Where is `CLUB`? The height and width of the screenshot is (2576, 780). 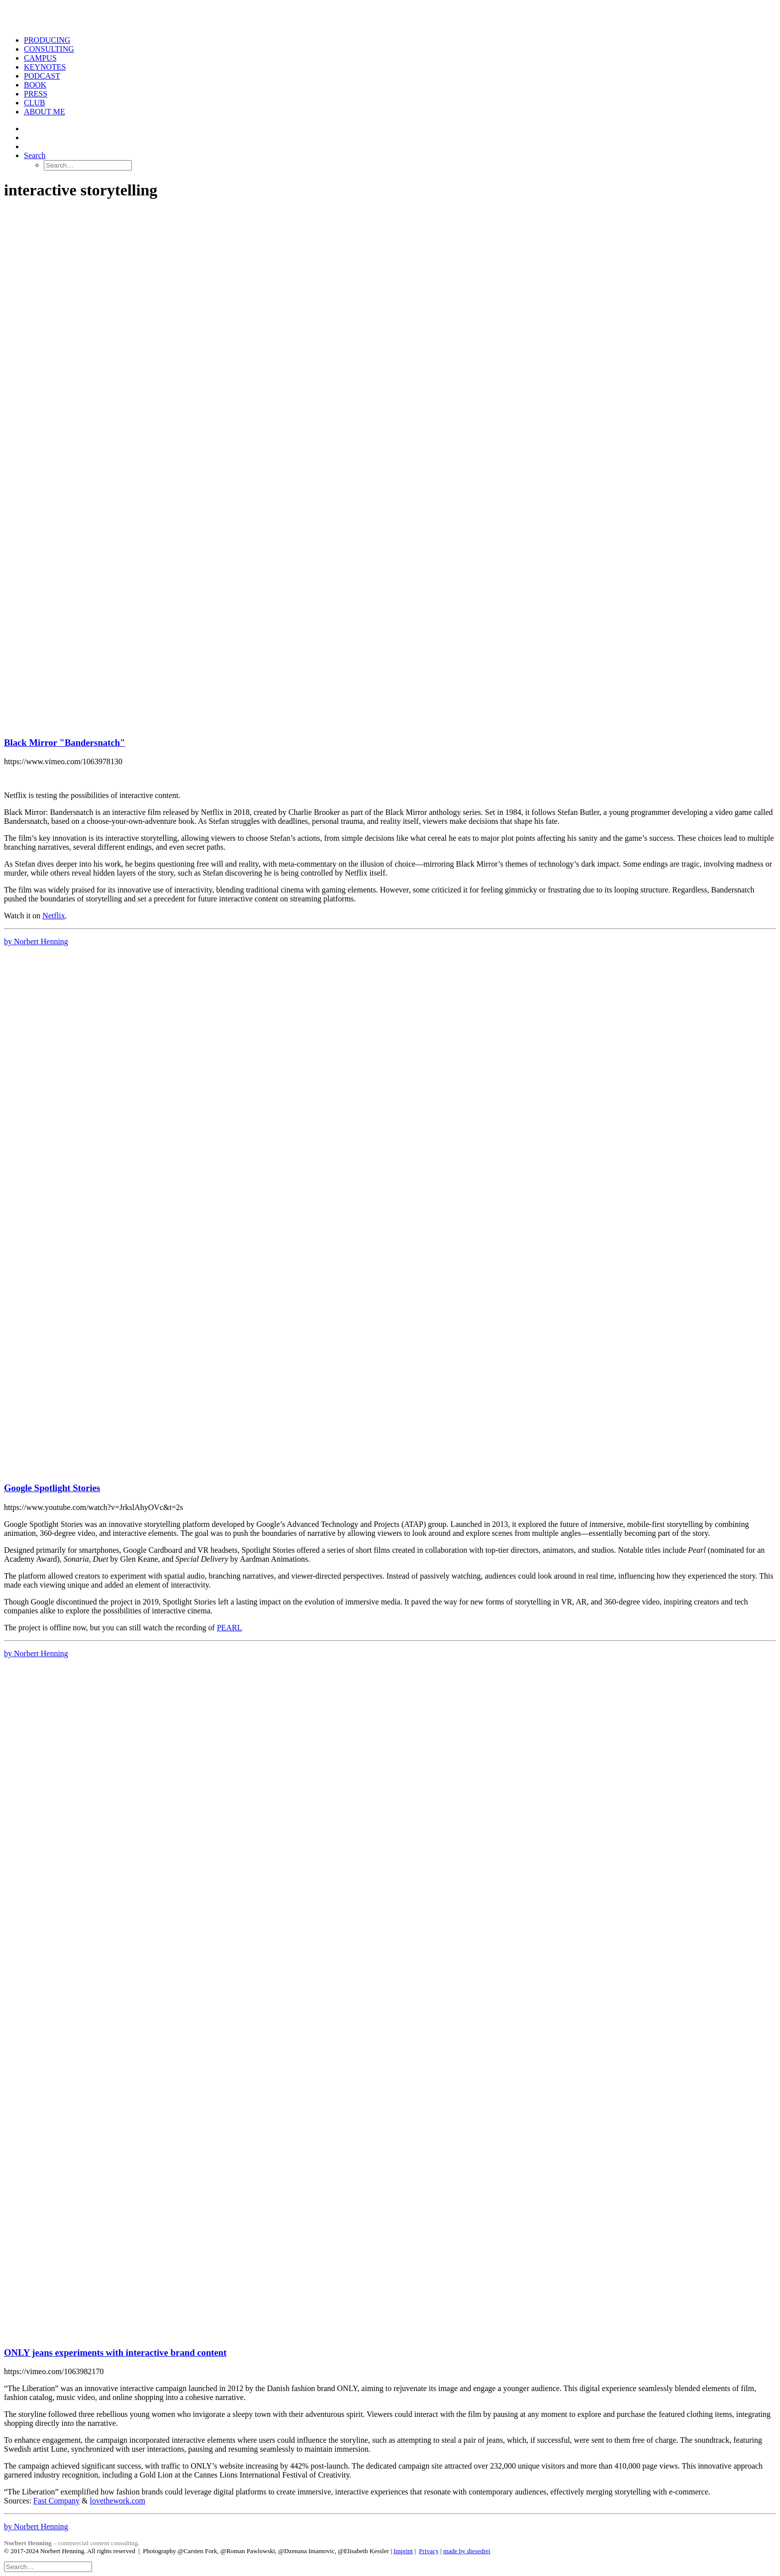 CLUB is located at coordinates (34, 102).